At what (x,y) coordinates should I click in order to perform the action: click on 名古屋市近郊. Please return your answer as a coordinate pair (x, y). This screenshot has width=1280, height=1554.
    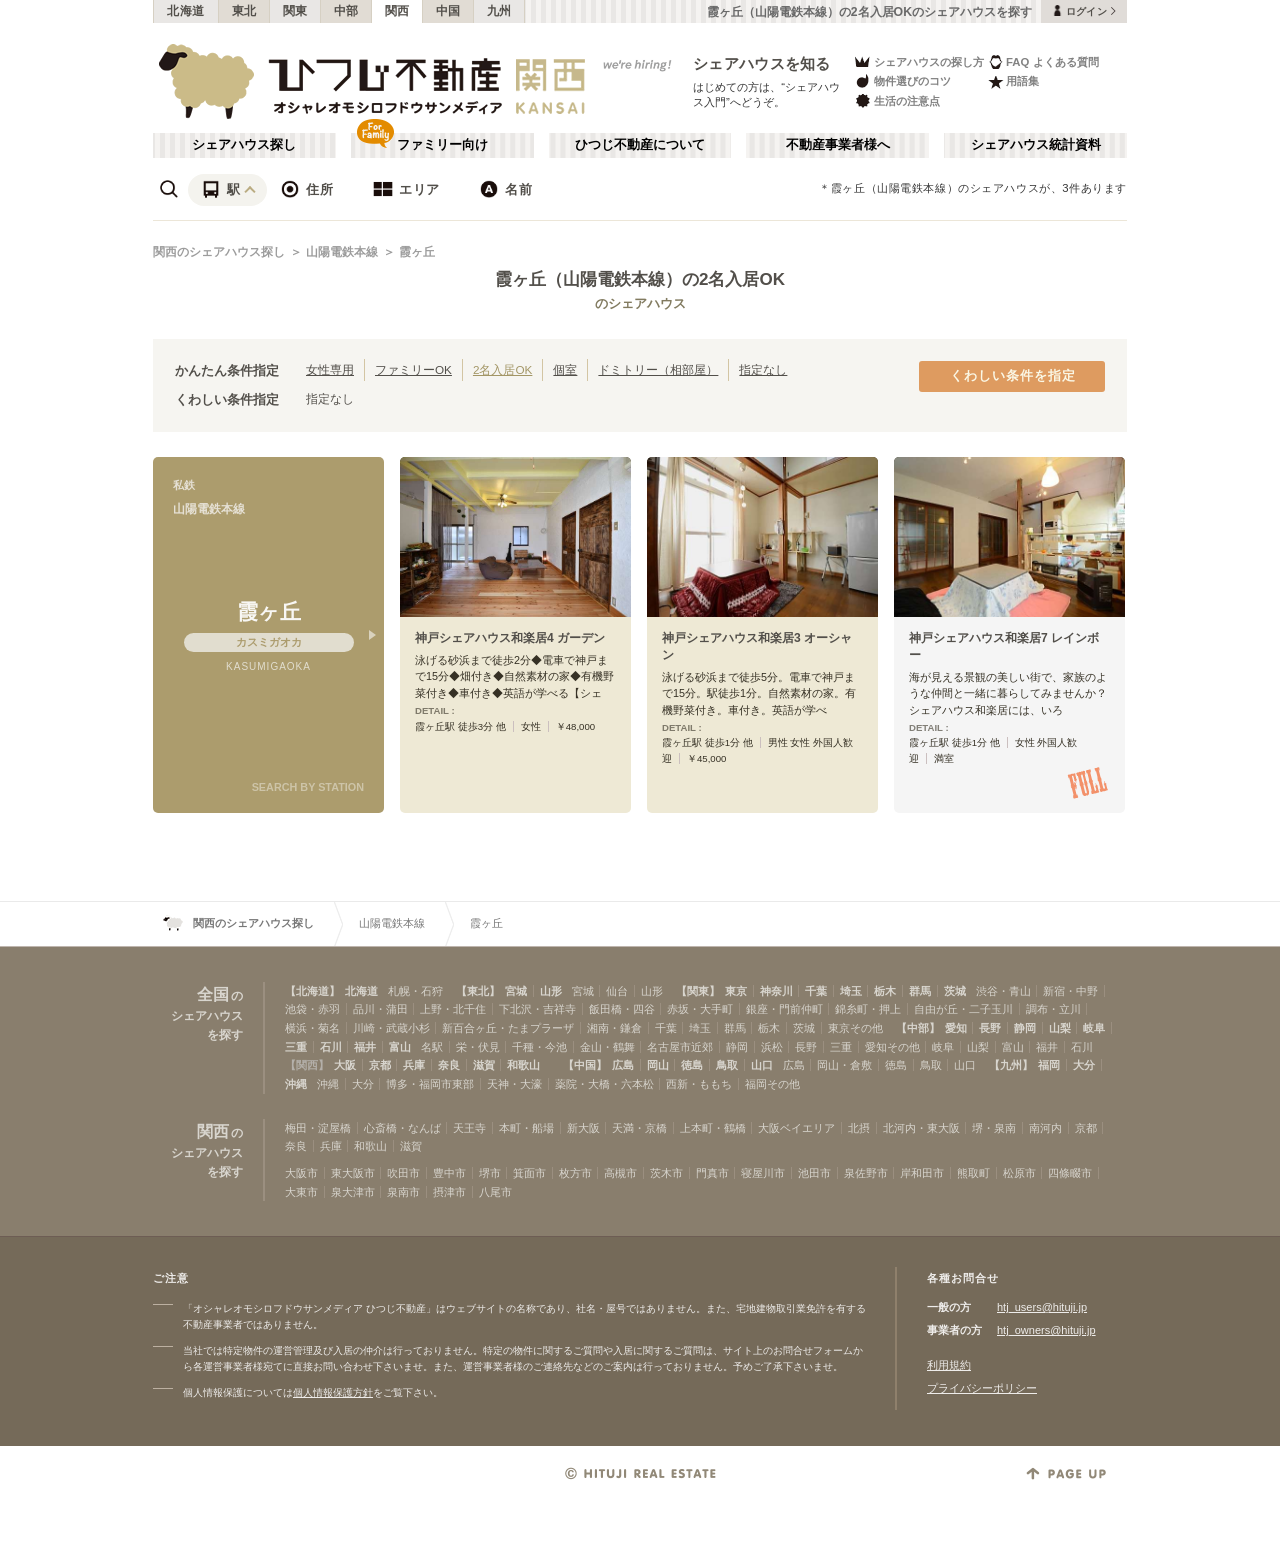
    Looking at the image, I should click on (680, 1047).